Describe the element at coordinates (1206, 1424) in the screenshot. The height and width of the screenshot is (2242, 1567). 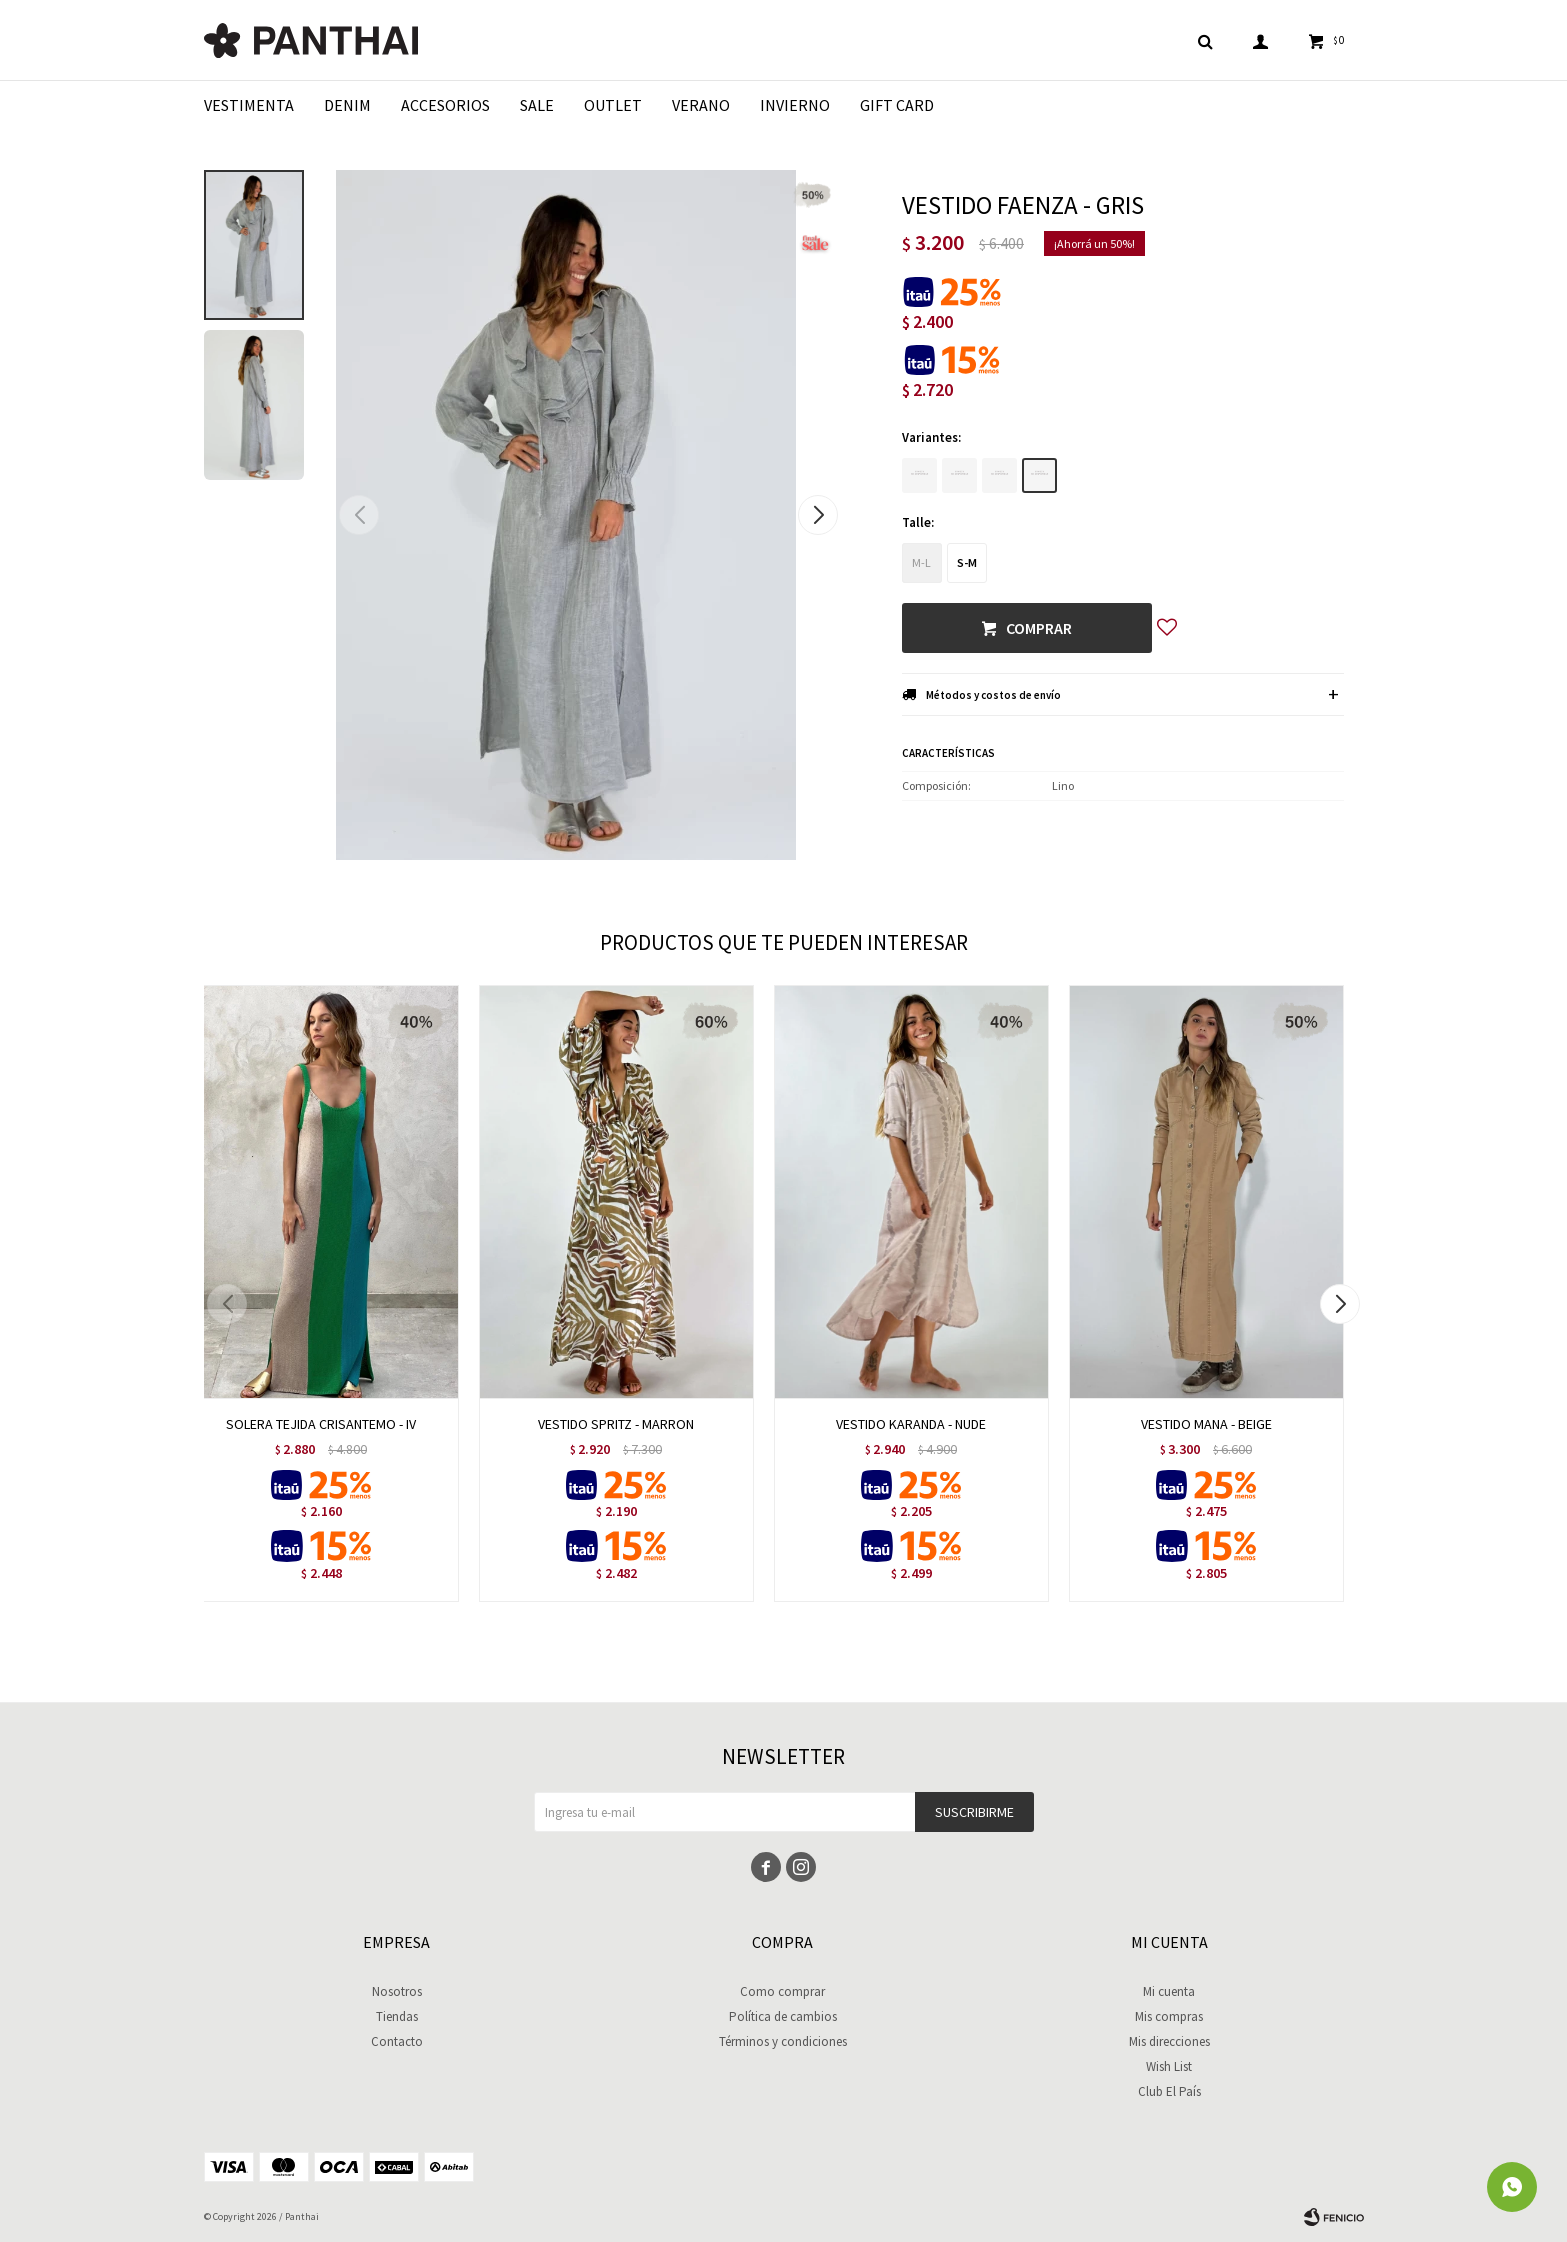
I see `VESTIDO MANA - BEIGE` at that location.